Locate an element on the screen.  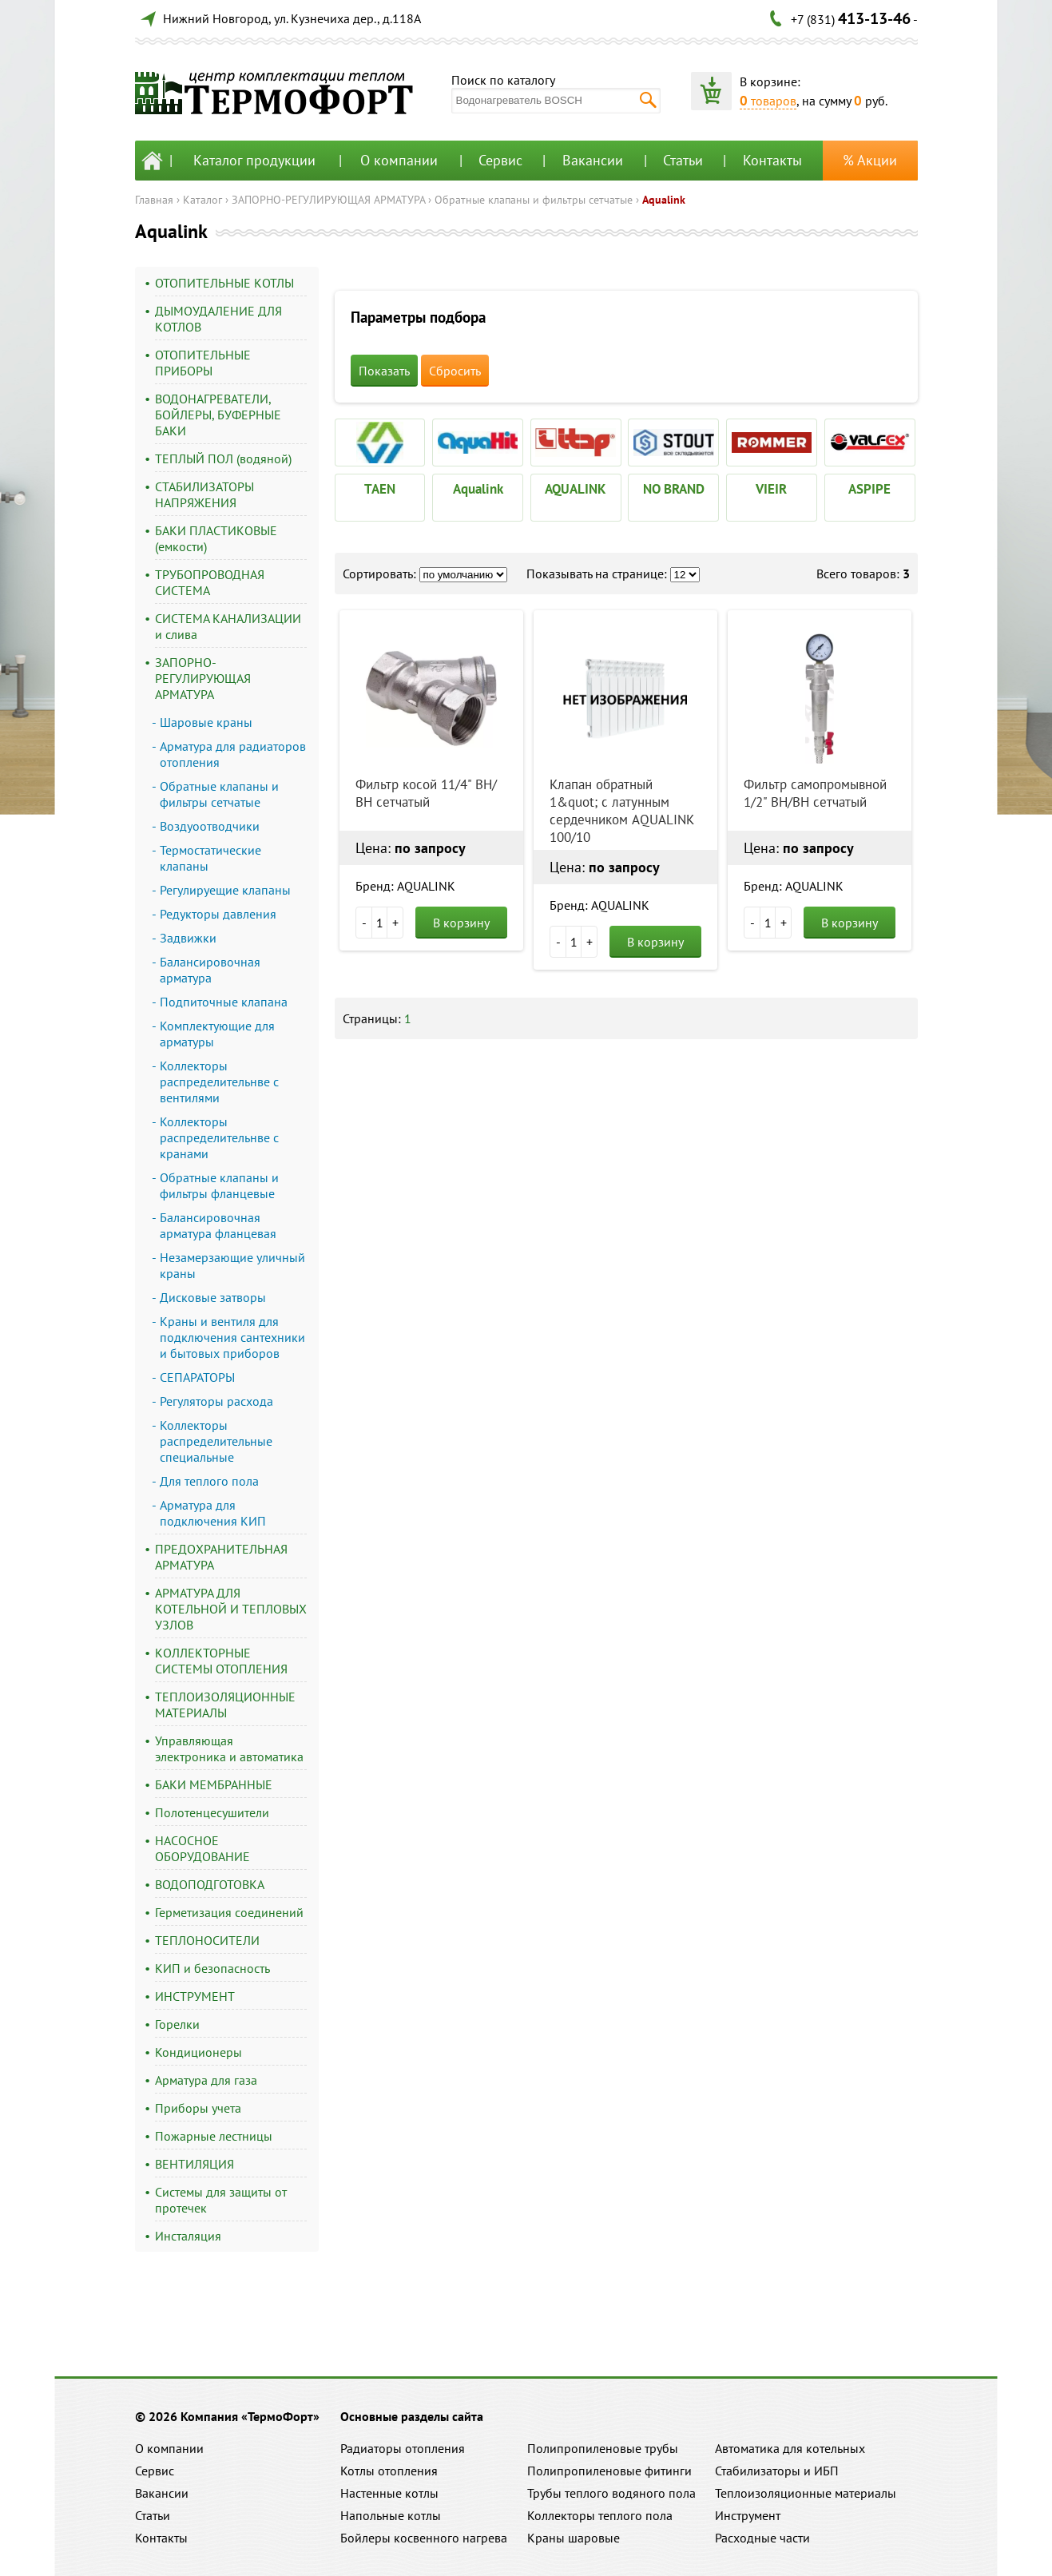
Расходные части is located at coordinates (762, 2538).